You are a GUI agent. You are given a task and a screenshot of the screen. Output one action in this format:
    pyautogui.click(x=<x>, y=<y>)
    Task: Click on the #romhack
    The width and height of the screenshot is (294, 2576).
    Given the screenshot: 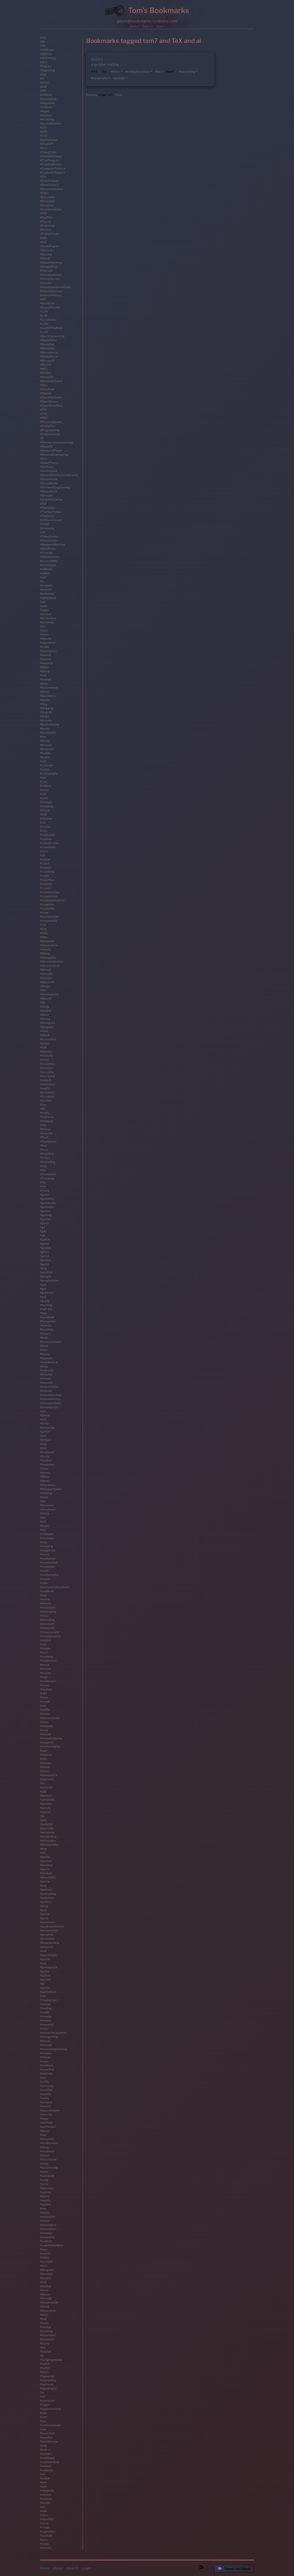 What is the action you would take?
    pyautogui.click(x=46, y=2065)
    